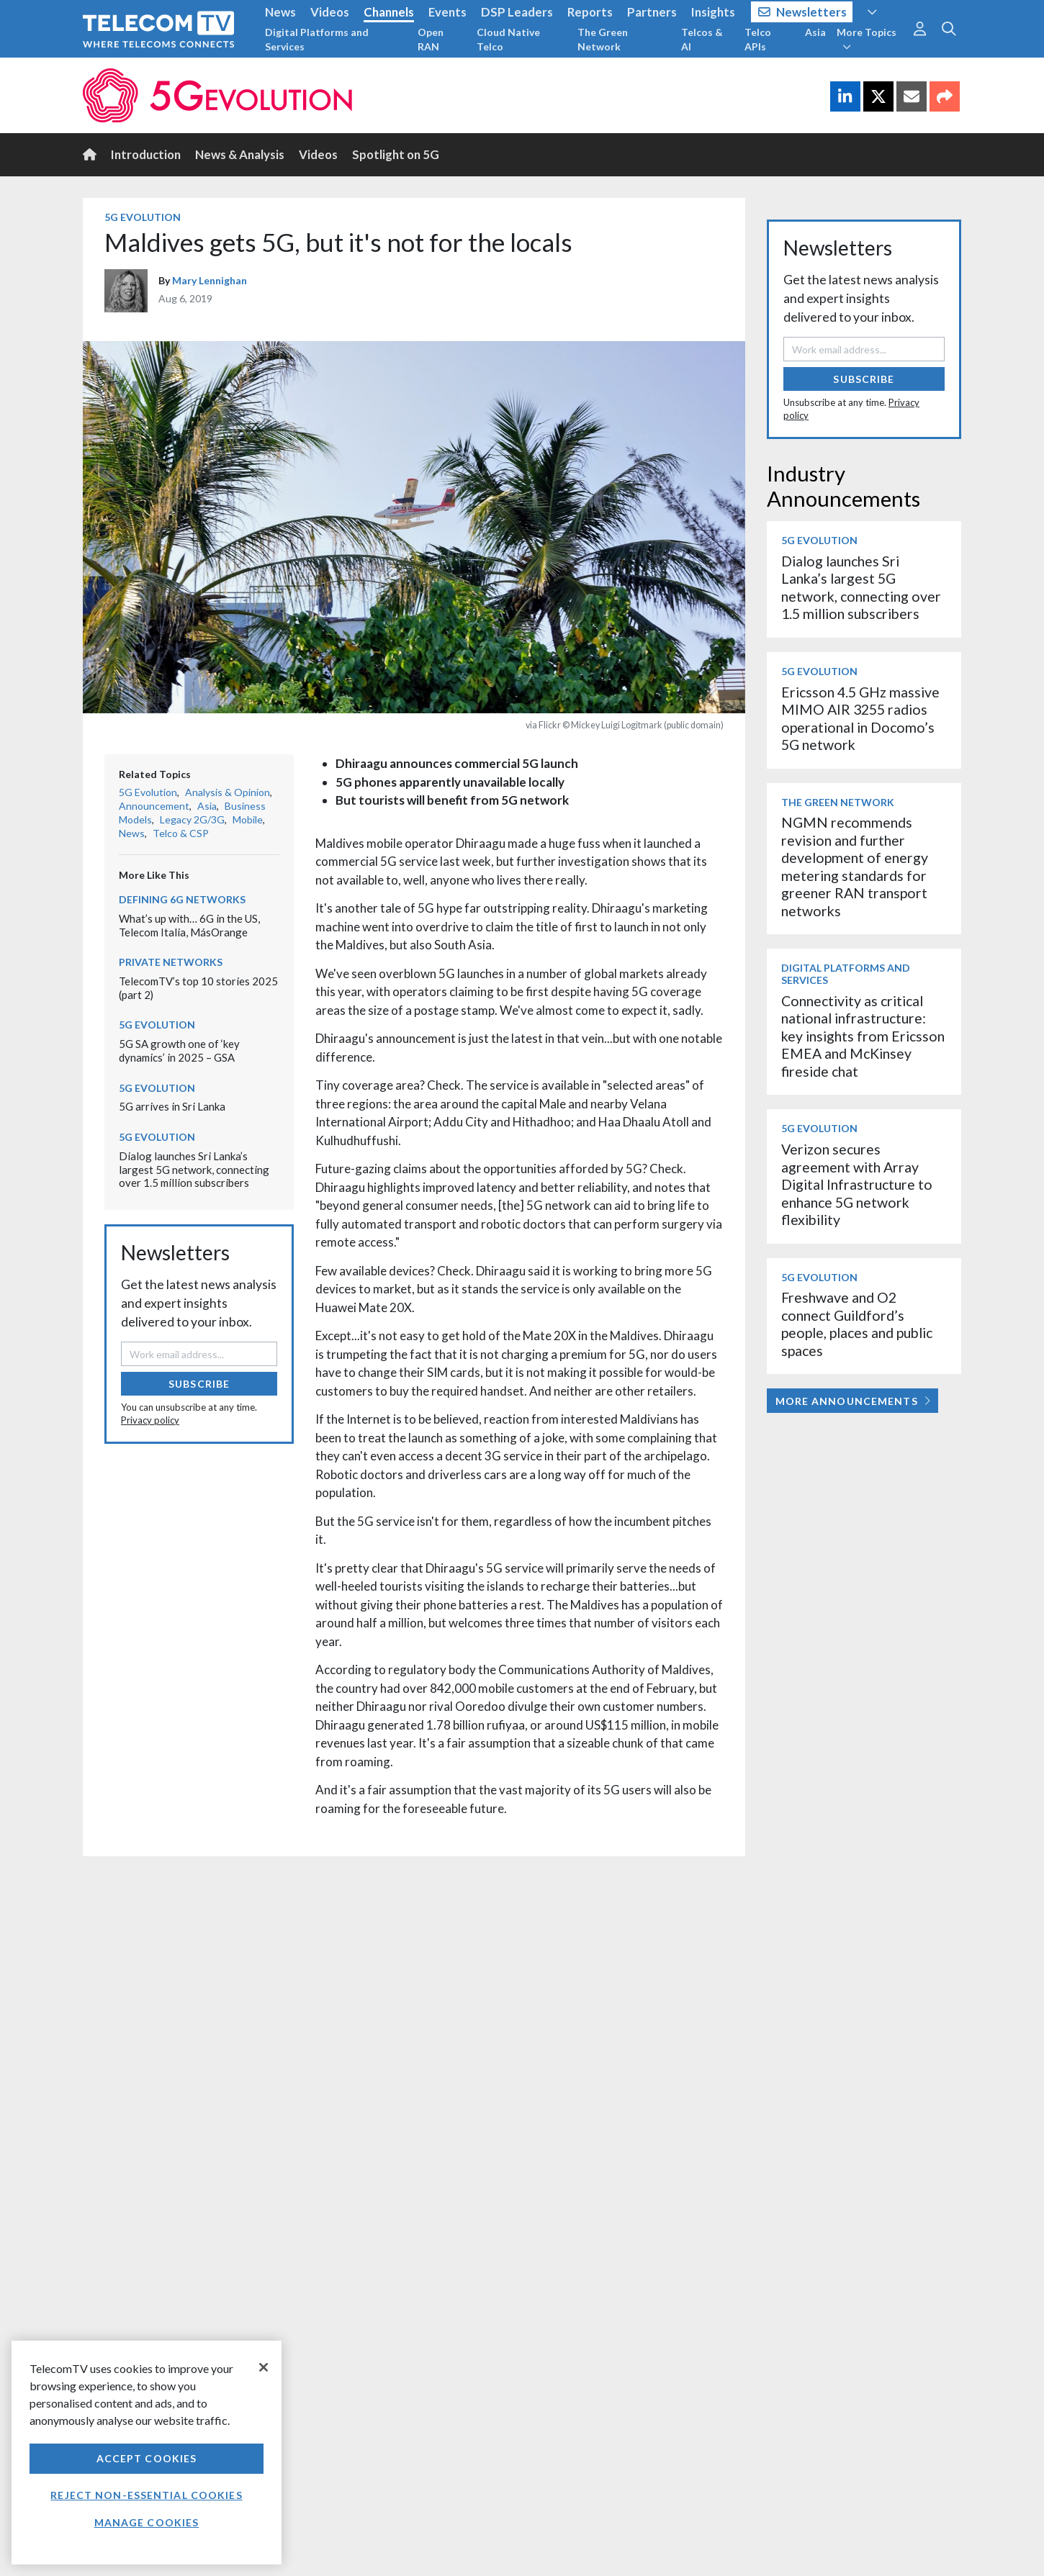  I want to click on Telco APIs, so click(757, 39).